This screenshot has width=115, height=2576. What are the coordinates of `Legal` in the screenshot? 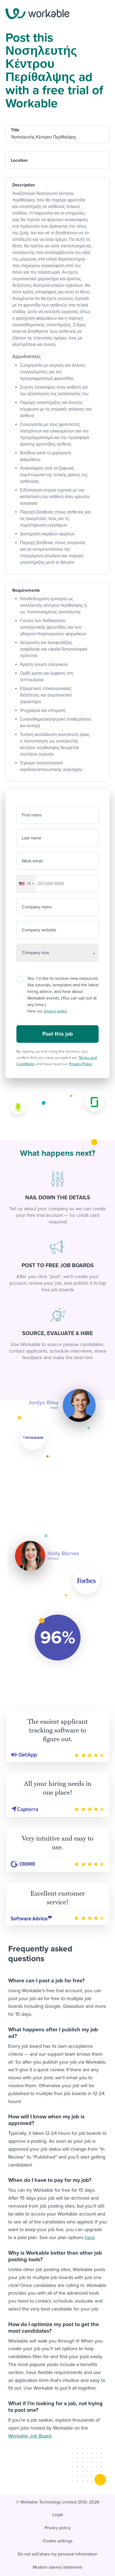 It's located at (57, 2514).